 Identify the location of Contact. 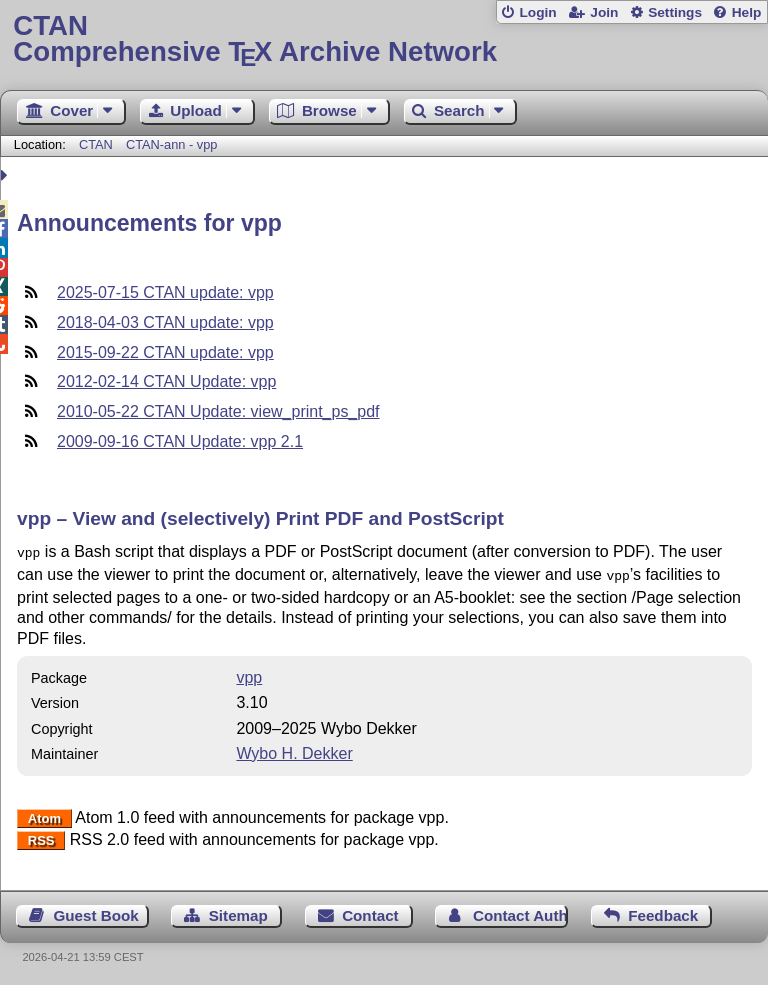
(370, 911).